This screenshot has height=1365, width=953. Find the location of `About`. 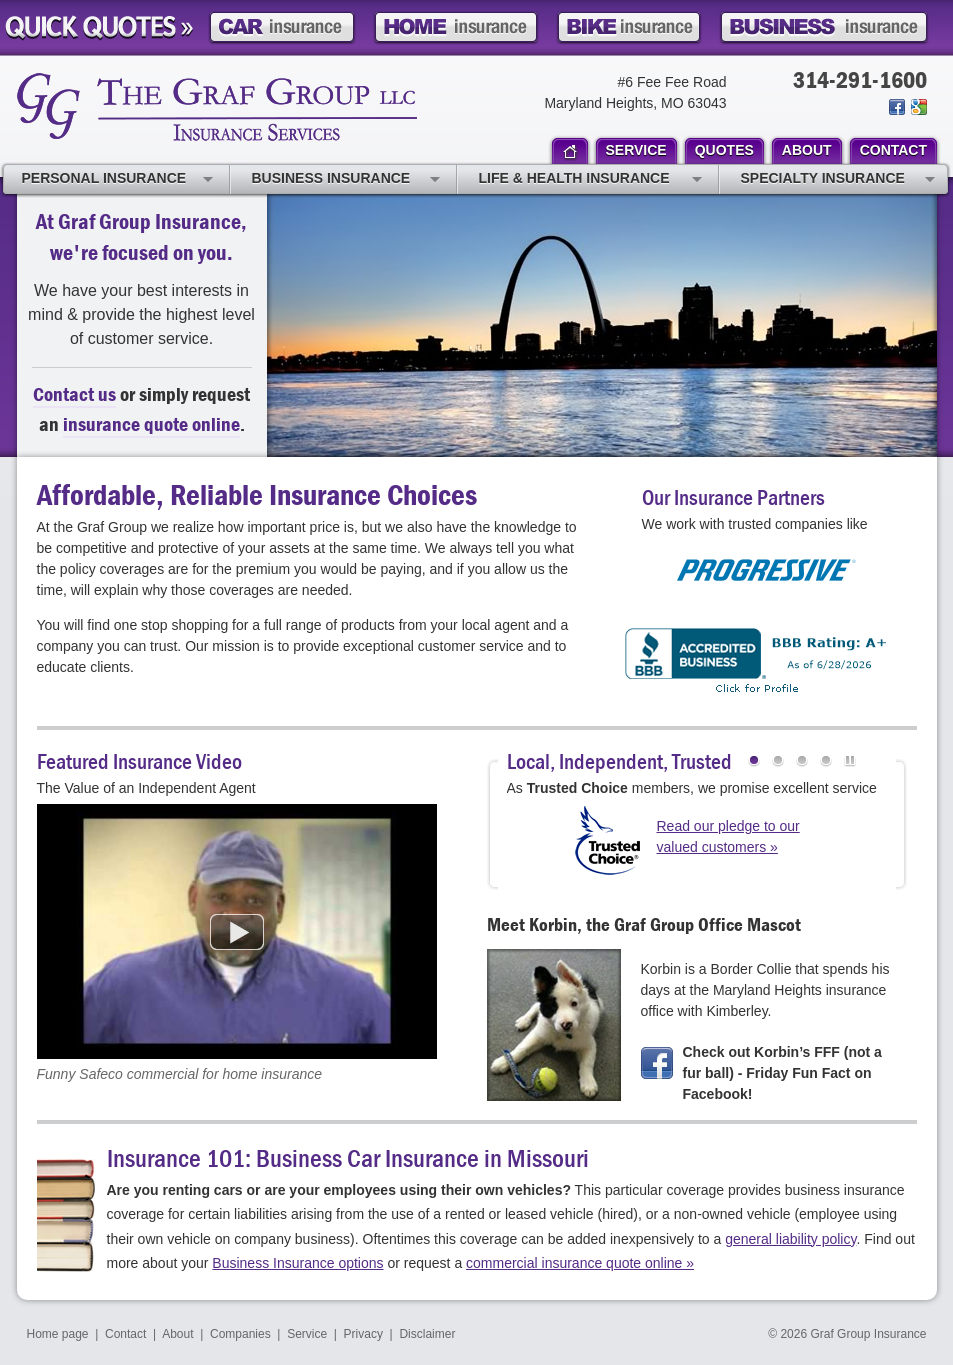

About is located at coordinates (177, 1334).